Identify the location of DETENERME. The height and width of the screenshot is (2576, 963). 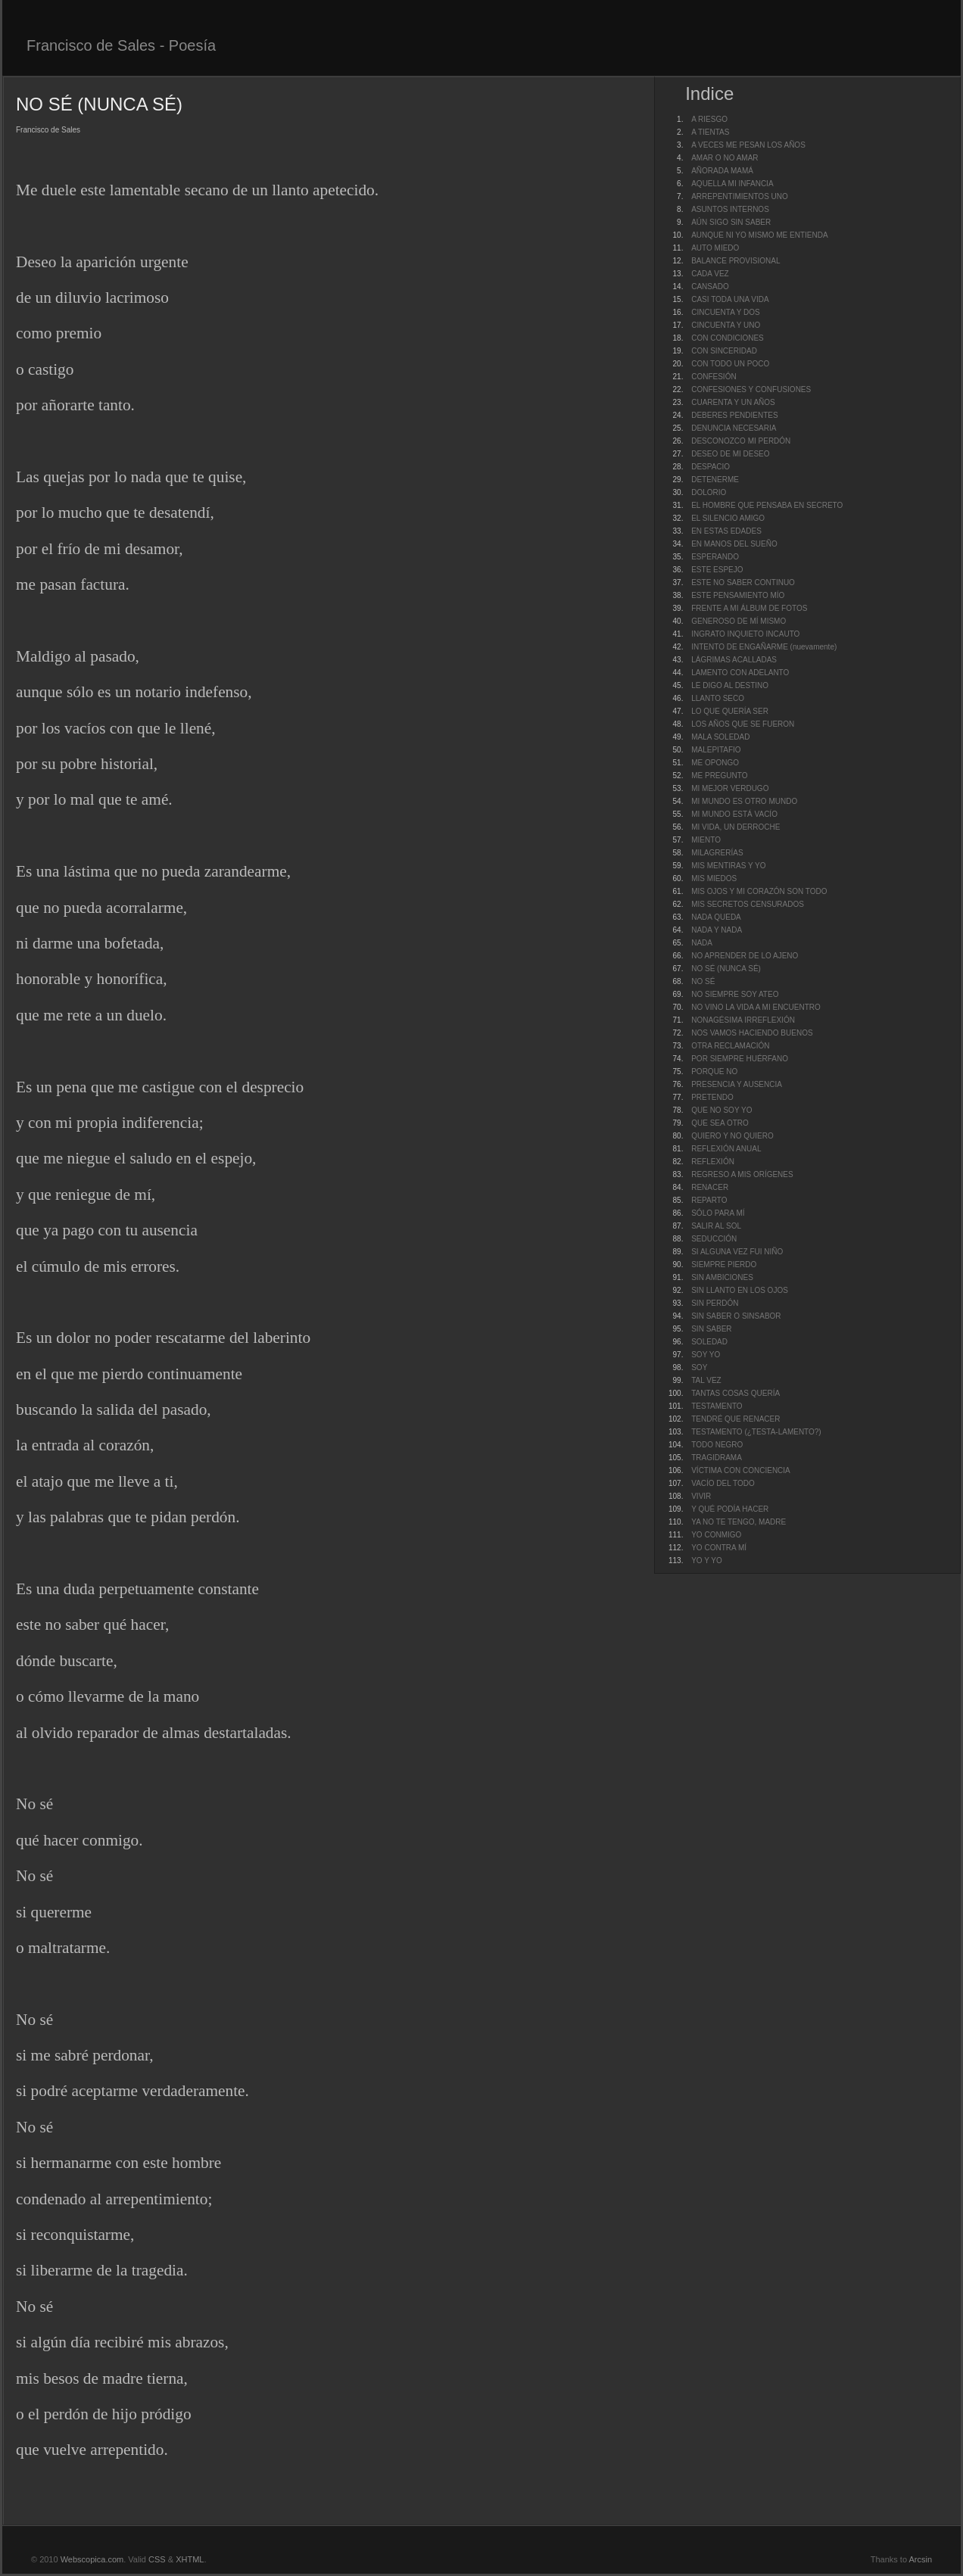
(715, 479).